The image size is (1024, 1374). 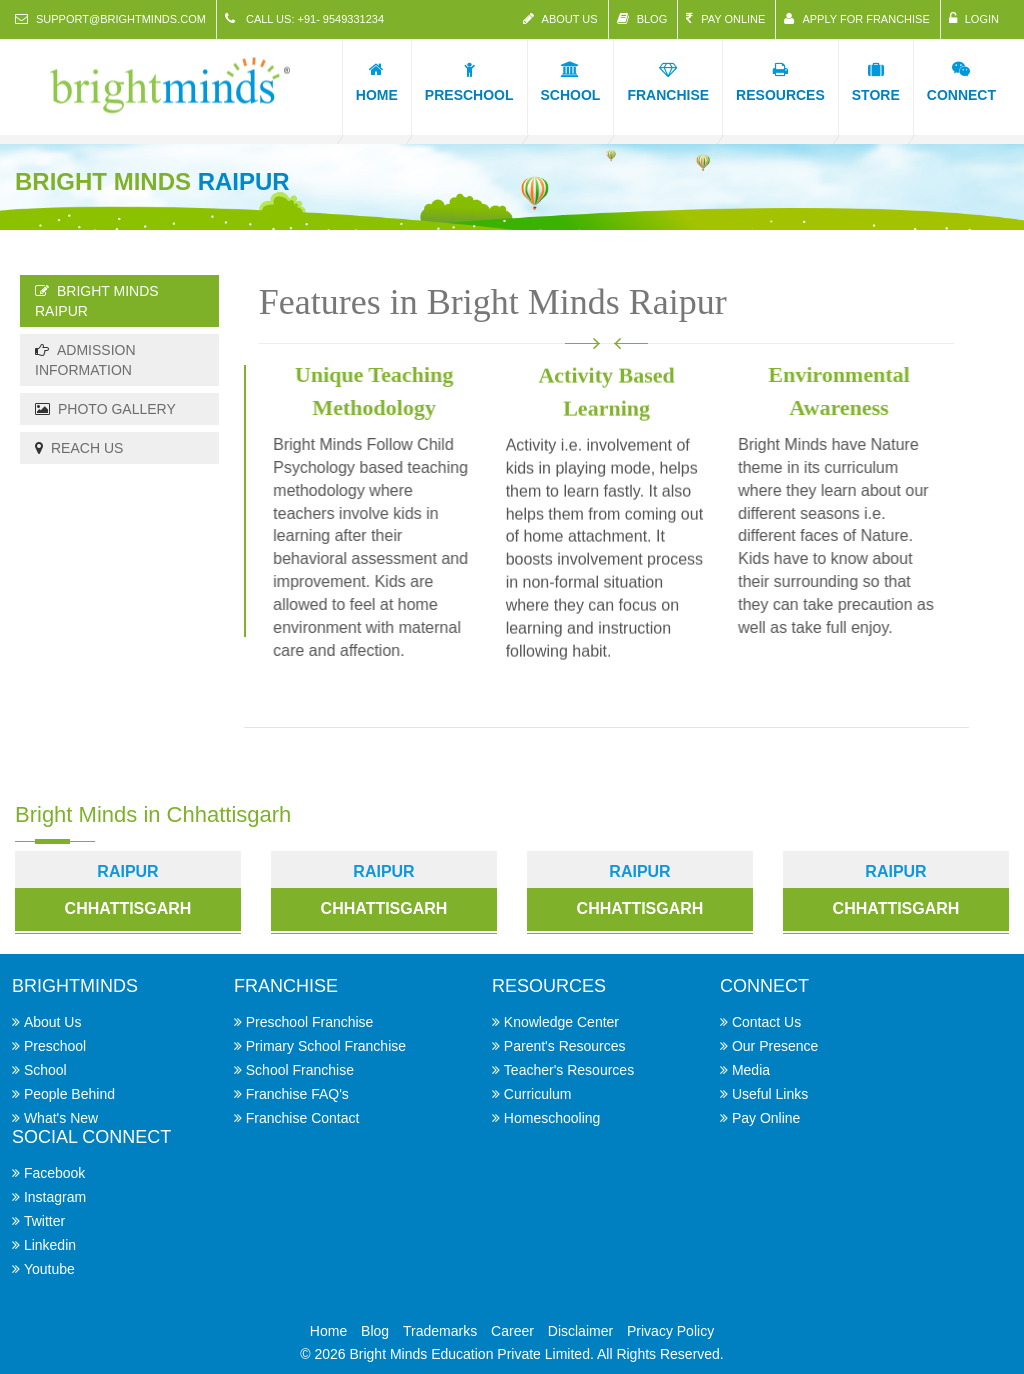 What do you see at coordinates (561, 1022) in the screenshot?
I see `Knowledge Center` at bounding box center [561, 1022].